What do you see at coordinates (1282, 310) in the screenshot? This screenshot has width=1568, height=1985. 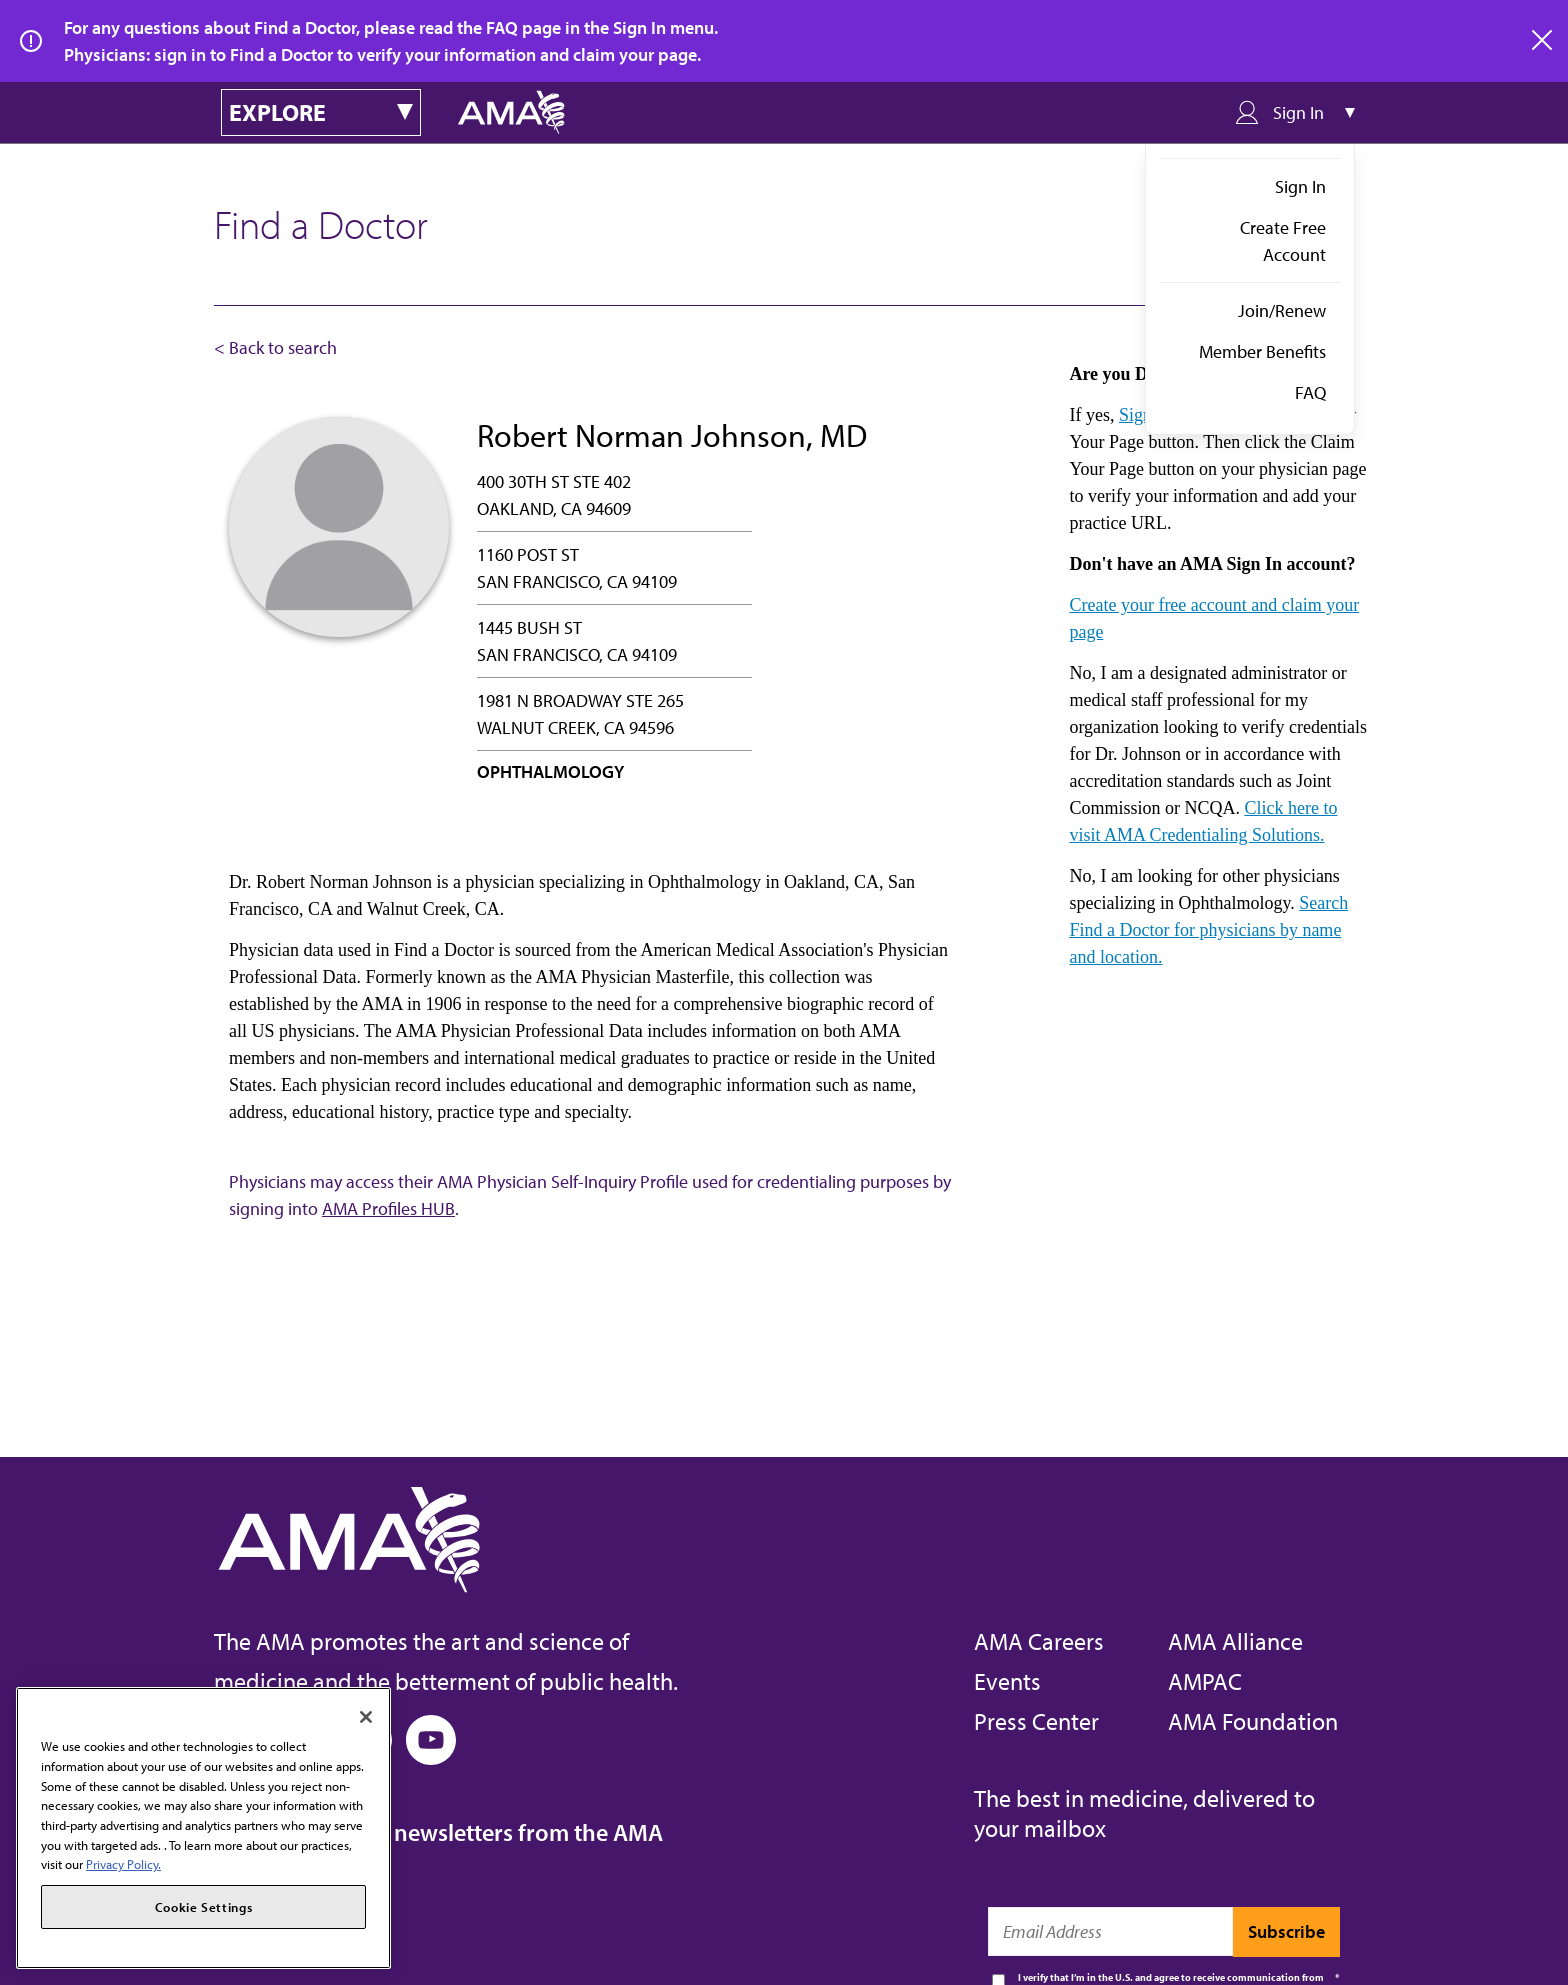 I see `Join/Renew` at bounding box center [1282, 310].